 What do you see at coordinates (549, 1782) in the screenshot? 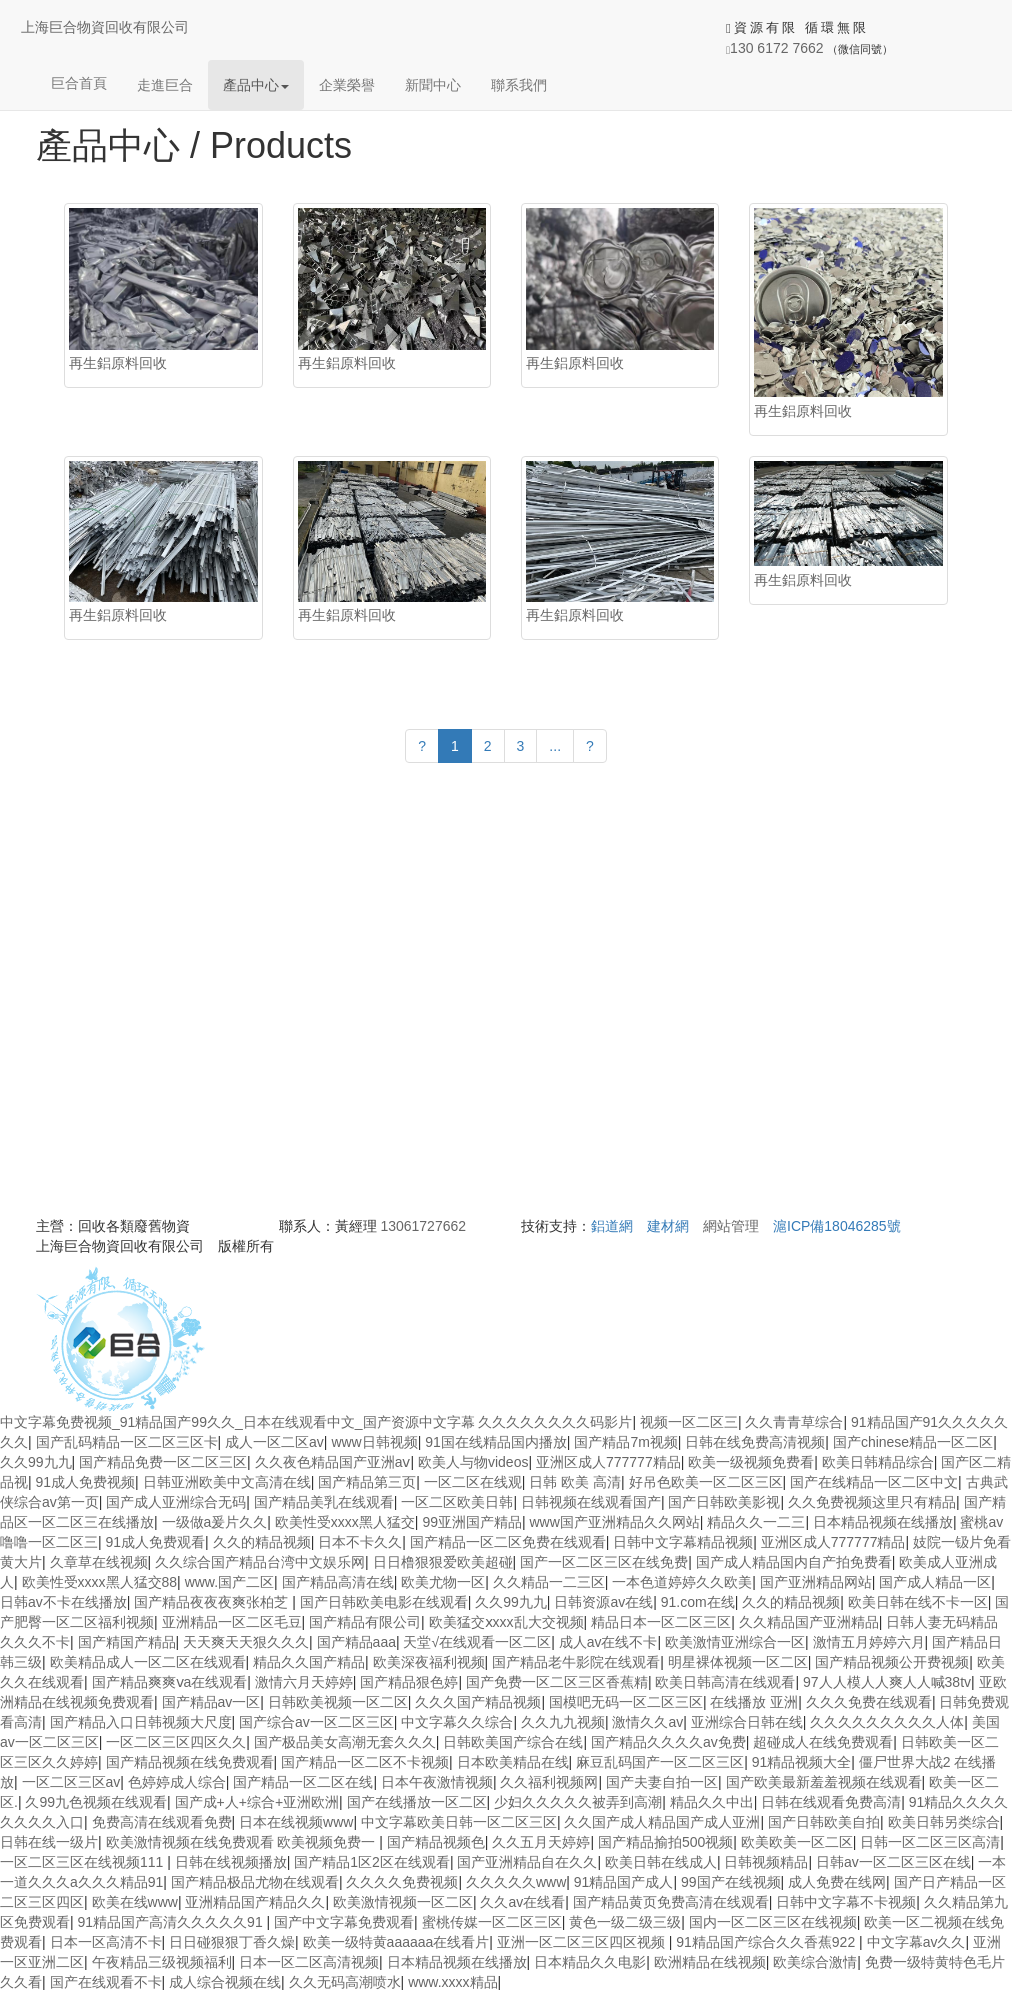
I see `久久福利视频网` at bounding box center [549, 1782].